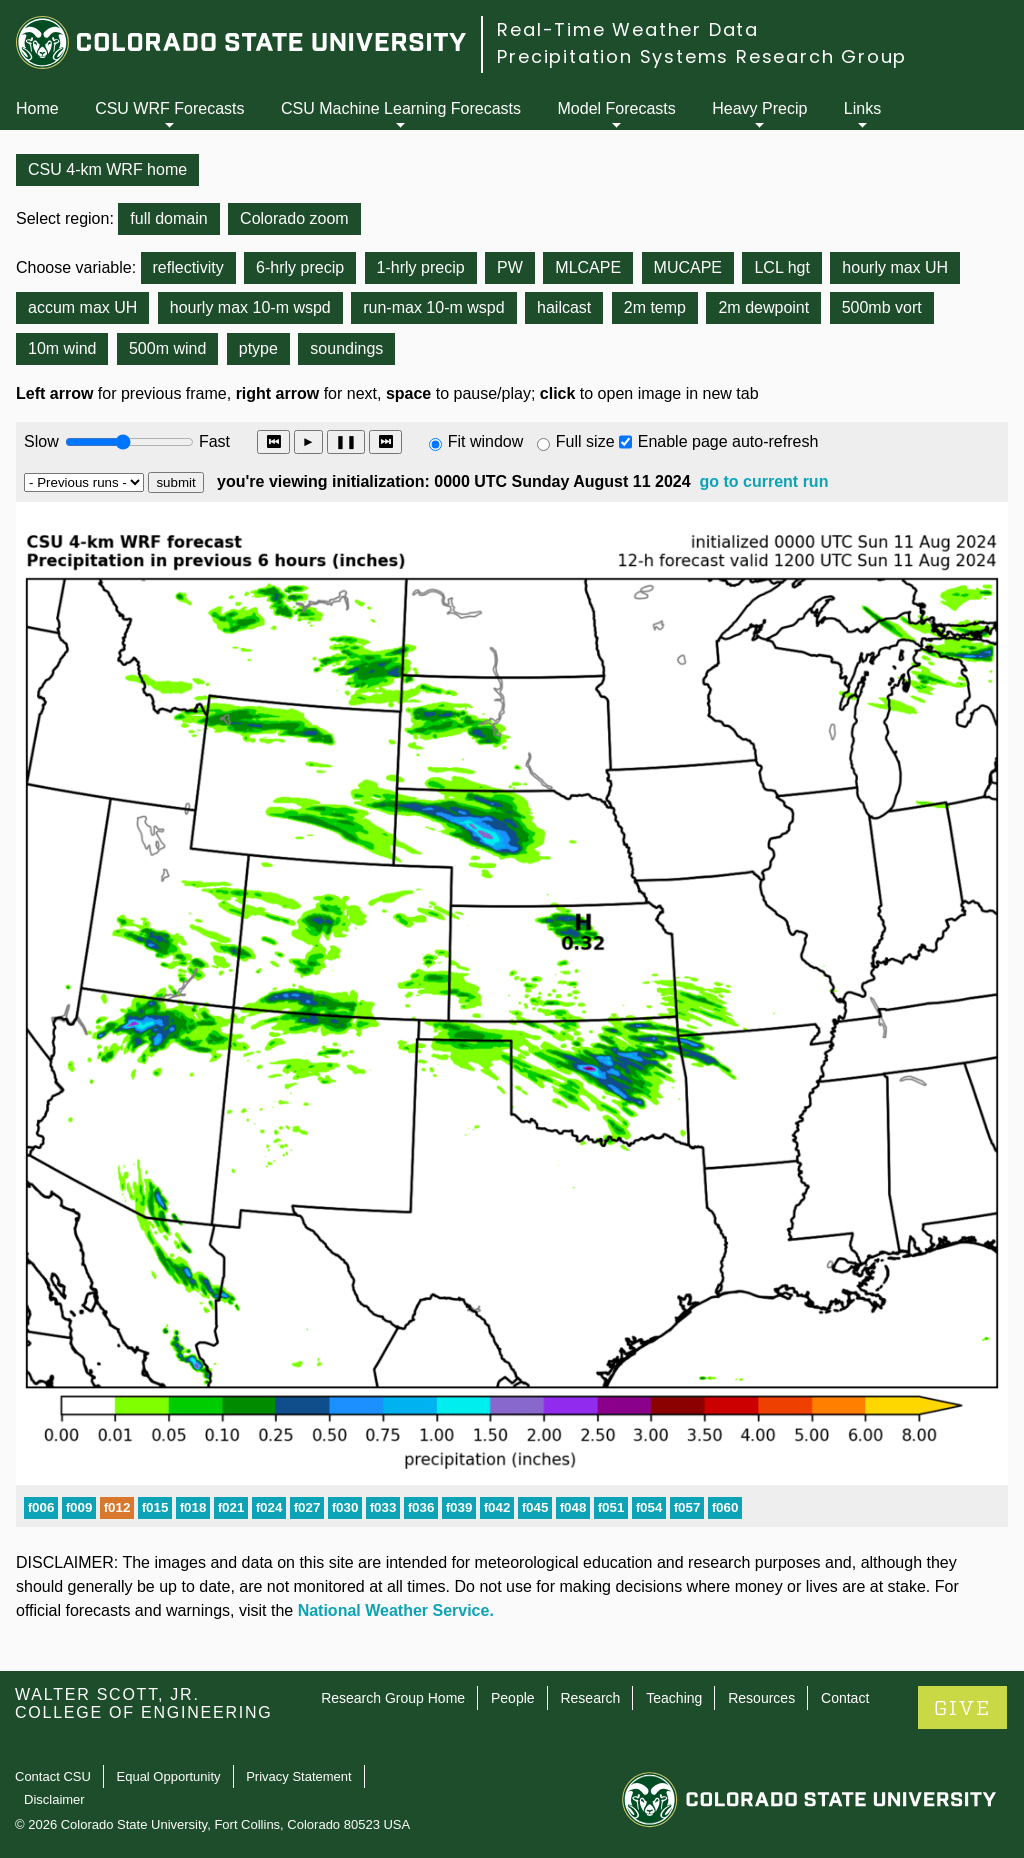 Image resolution: width=1024 pixels, height=1858 pixels. What do you see at coordinates (82, 307) in the screenshot?
I see `accum max UH` at bounding box center [82, 307].